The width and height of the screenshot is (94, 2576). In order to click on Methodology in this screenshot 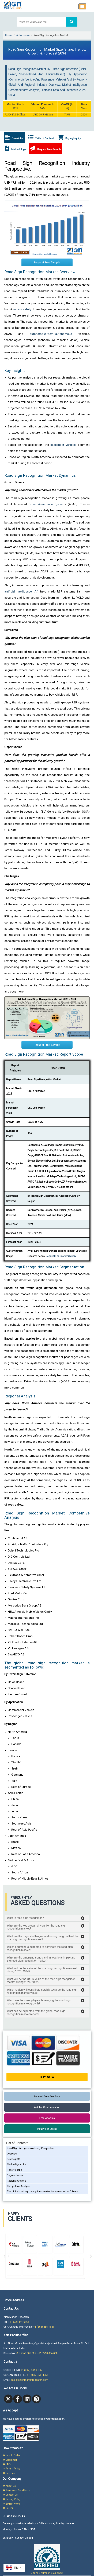, I will do `click(15, 148)`.